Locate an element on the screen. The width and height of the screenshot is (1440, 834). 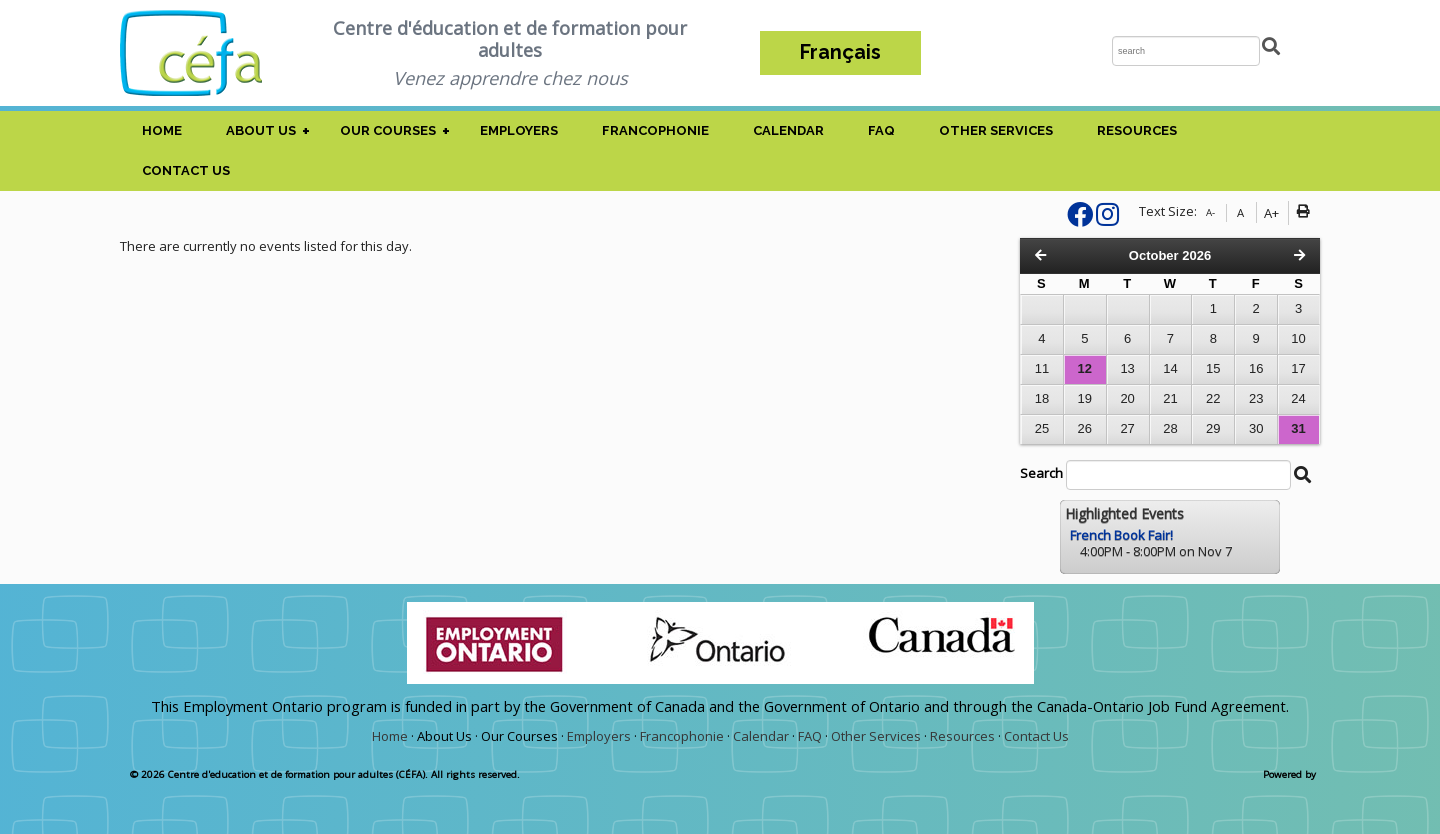
Francophonie is located at coordinates (655, 130).